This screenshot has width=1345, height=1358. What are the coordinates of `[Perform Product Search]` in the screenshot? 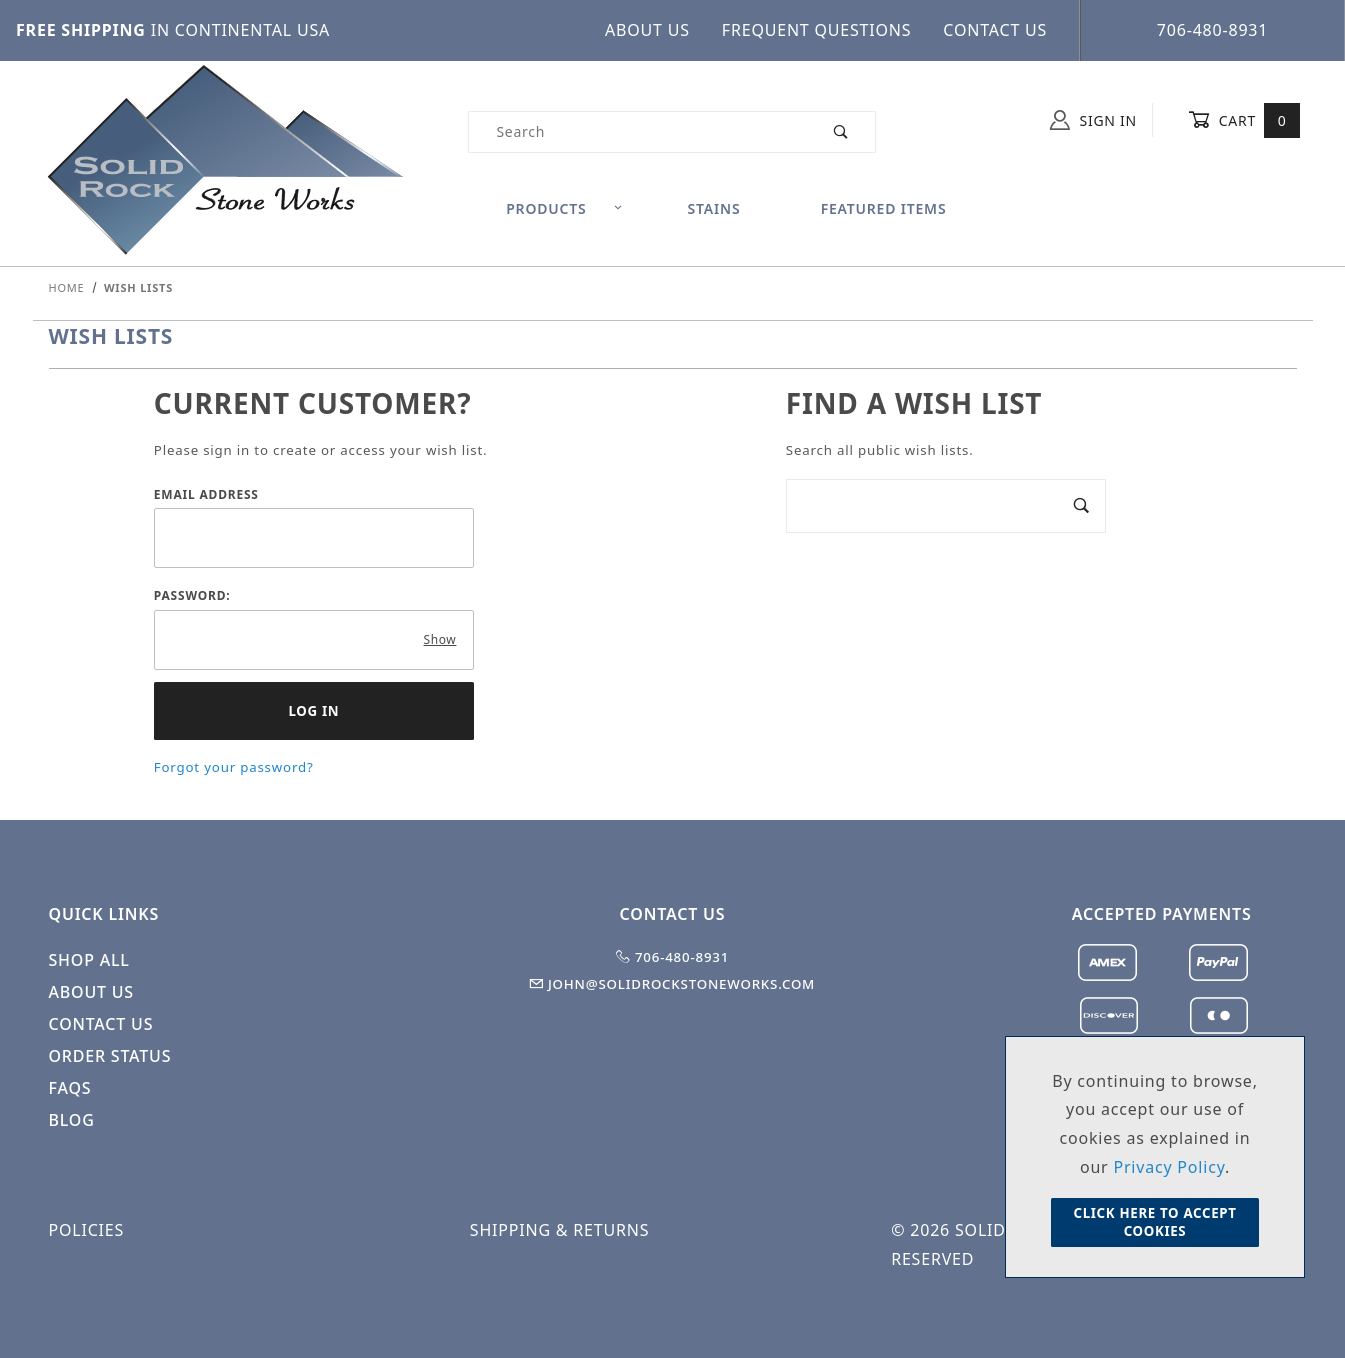 It's located at (841, 132).